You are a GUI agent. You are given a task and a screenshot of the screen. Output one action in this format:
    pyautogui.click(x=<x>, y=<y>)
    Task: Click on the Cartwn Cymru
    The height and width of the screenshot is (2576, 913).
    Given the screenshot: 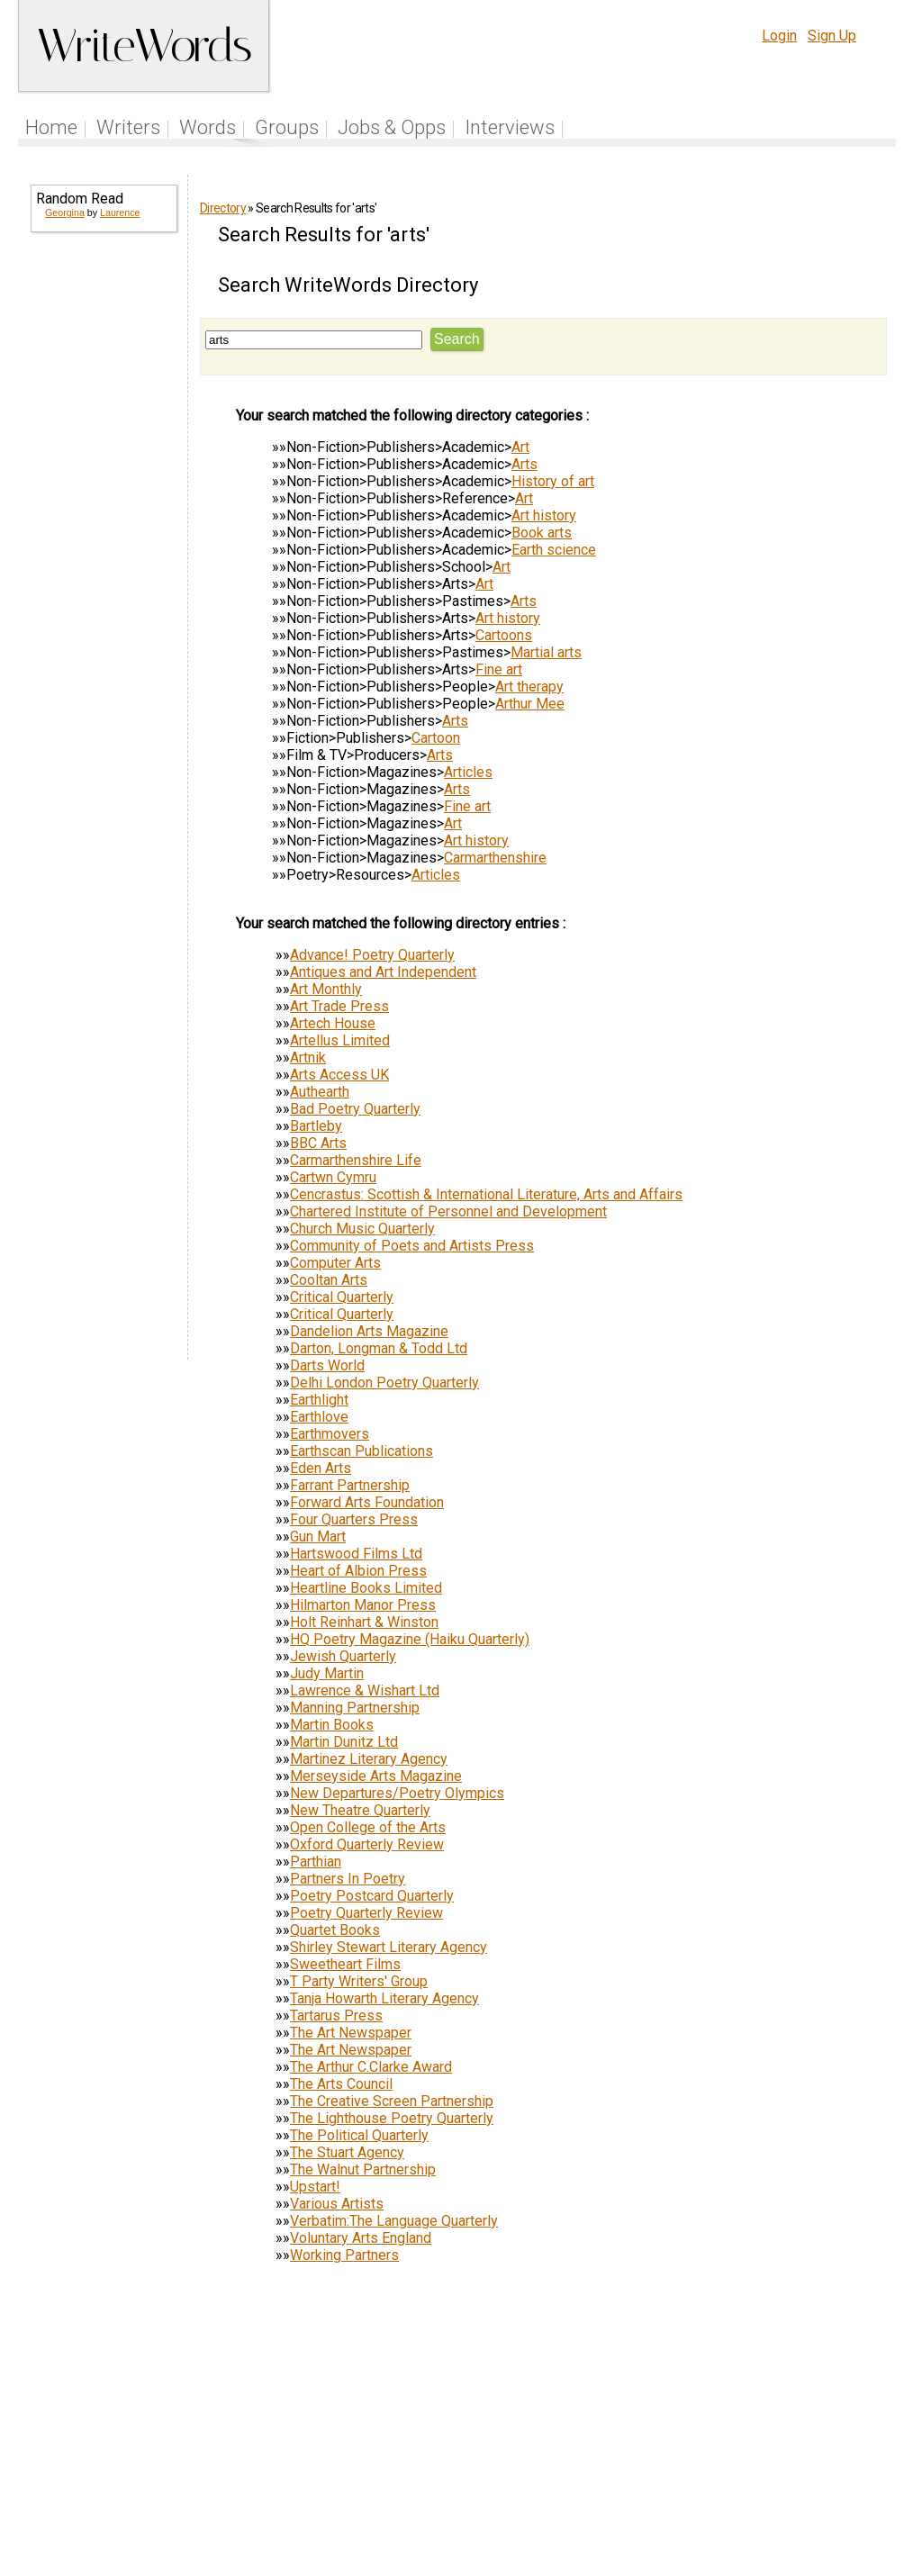 What is the action you would take?
    pyautogui.click(x=333, y=1177)
    